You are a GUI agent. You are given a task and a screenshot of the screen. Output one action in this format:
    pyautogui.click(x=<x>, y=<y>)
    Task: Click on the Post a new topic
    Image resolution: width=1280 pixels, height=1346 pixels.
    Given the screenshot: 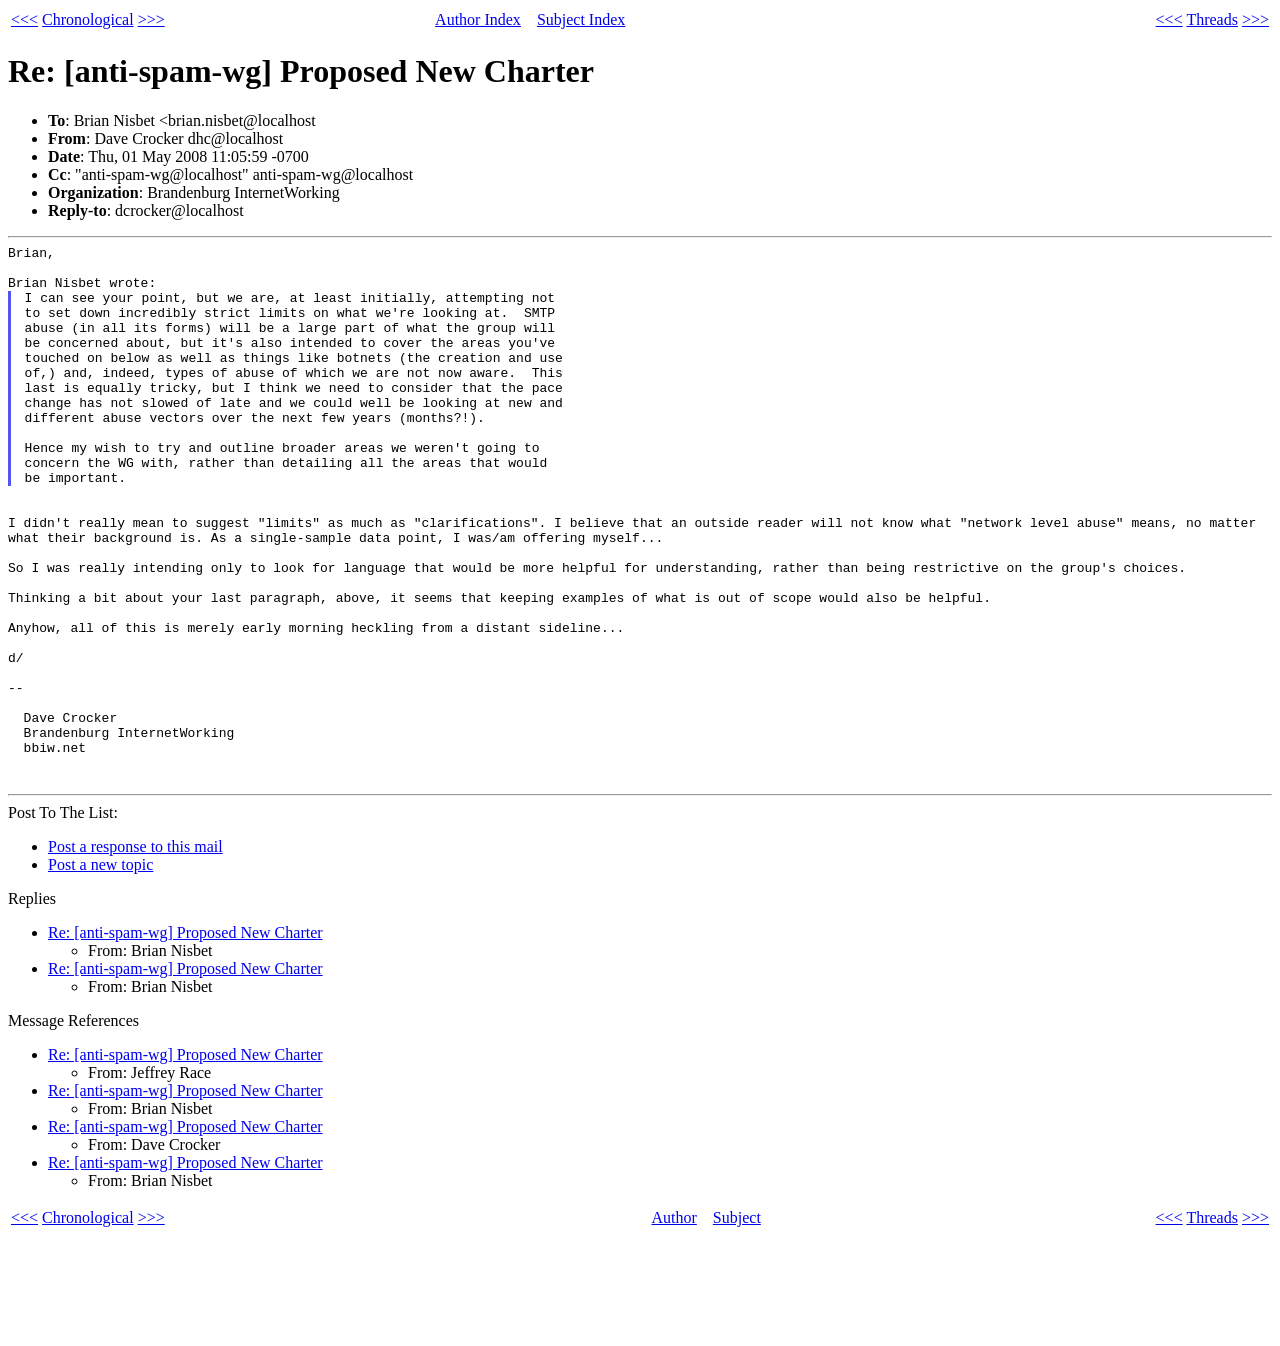 What is the action you would take?
    pyautogui.click(x=100, y=972)
    